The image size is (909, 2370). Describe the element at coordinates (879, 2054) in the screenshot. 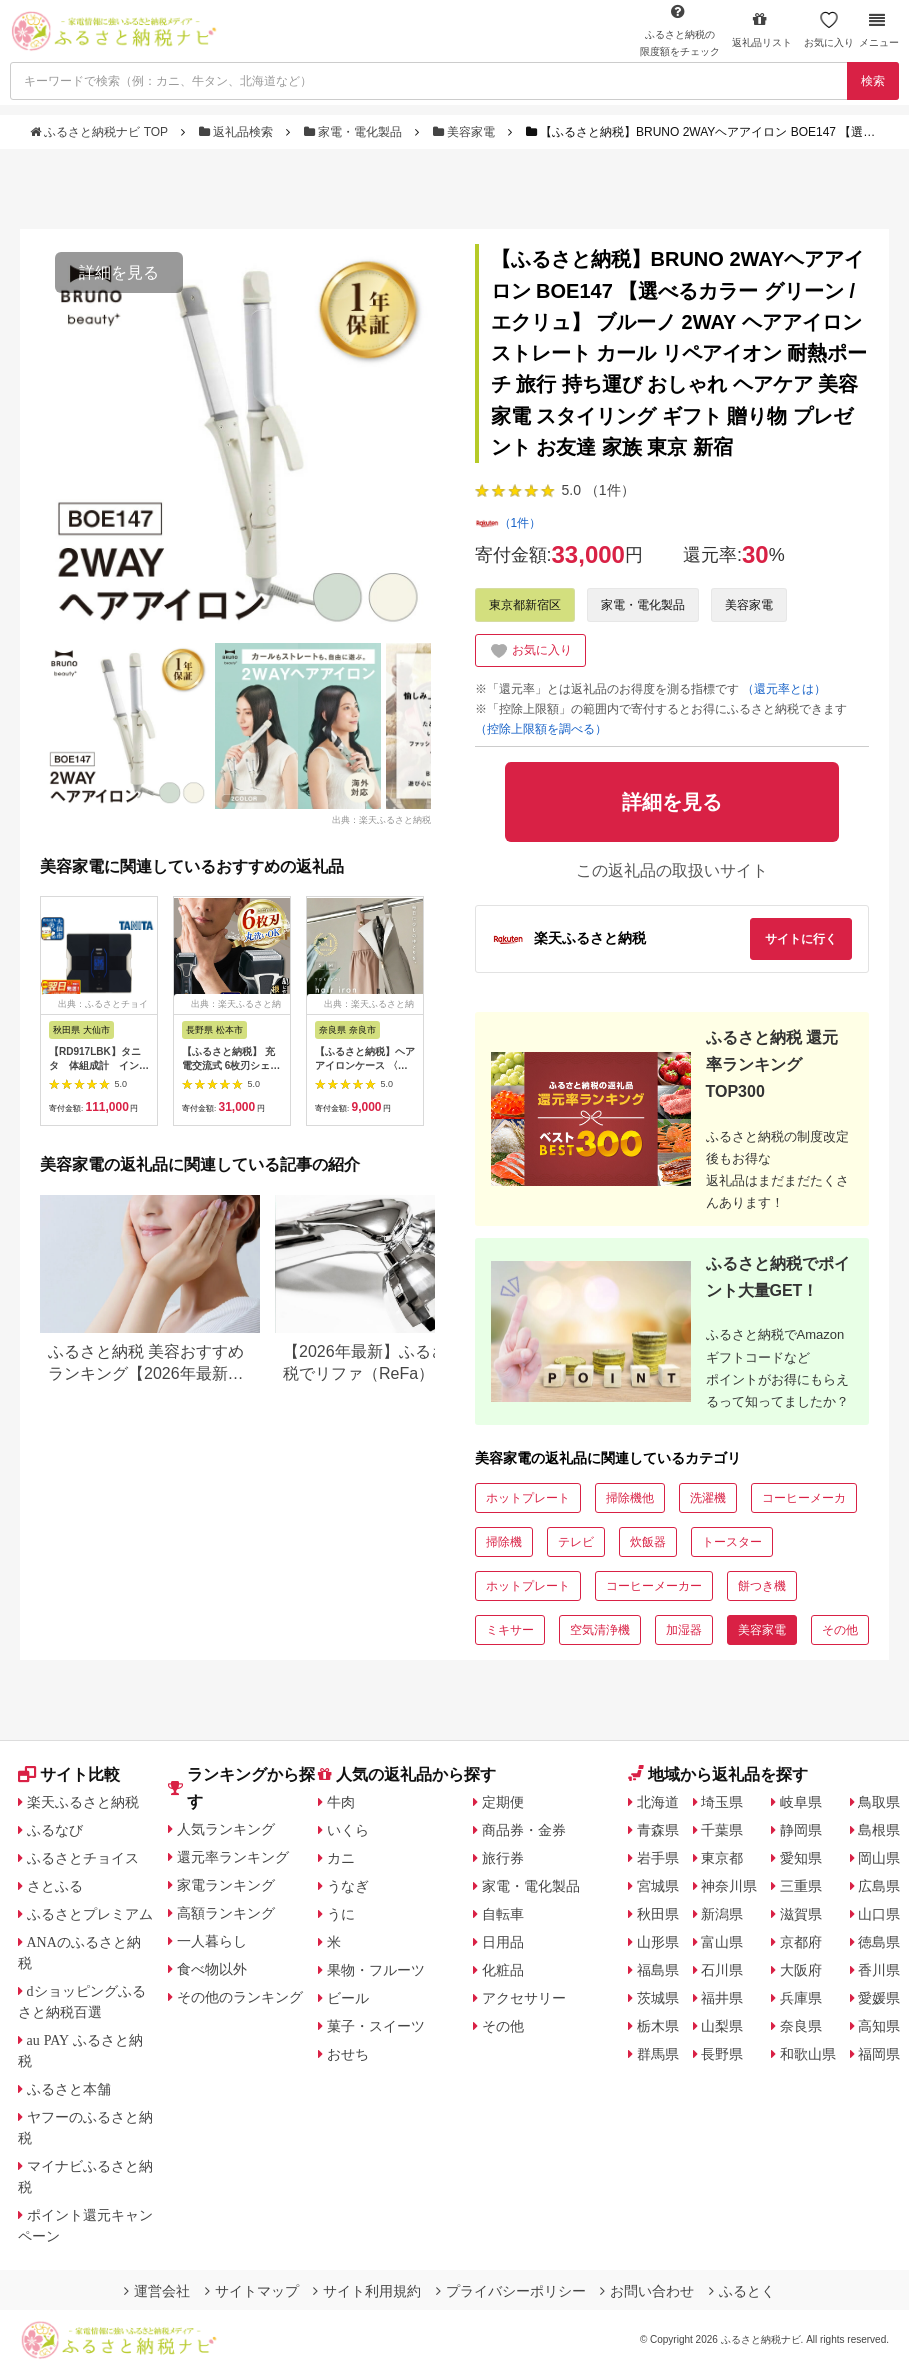

I see `福岡県` at that location.